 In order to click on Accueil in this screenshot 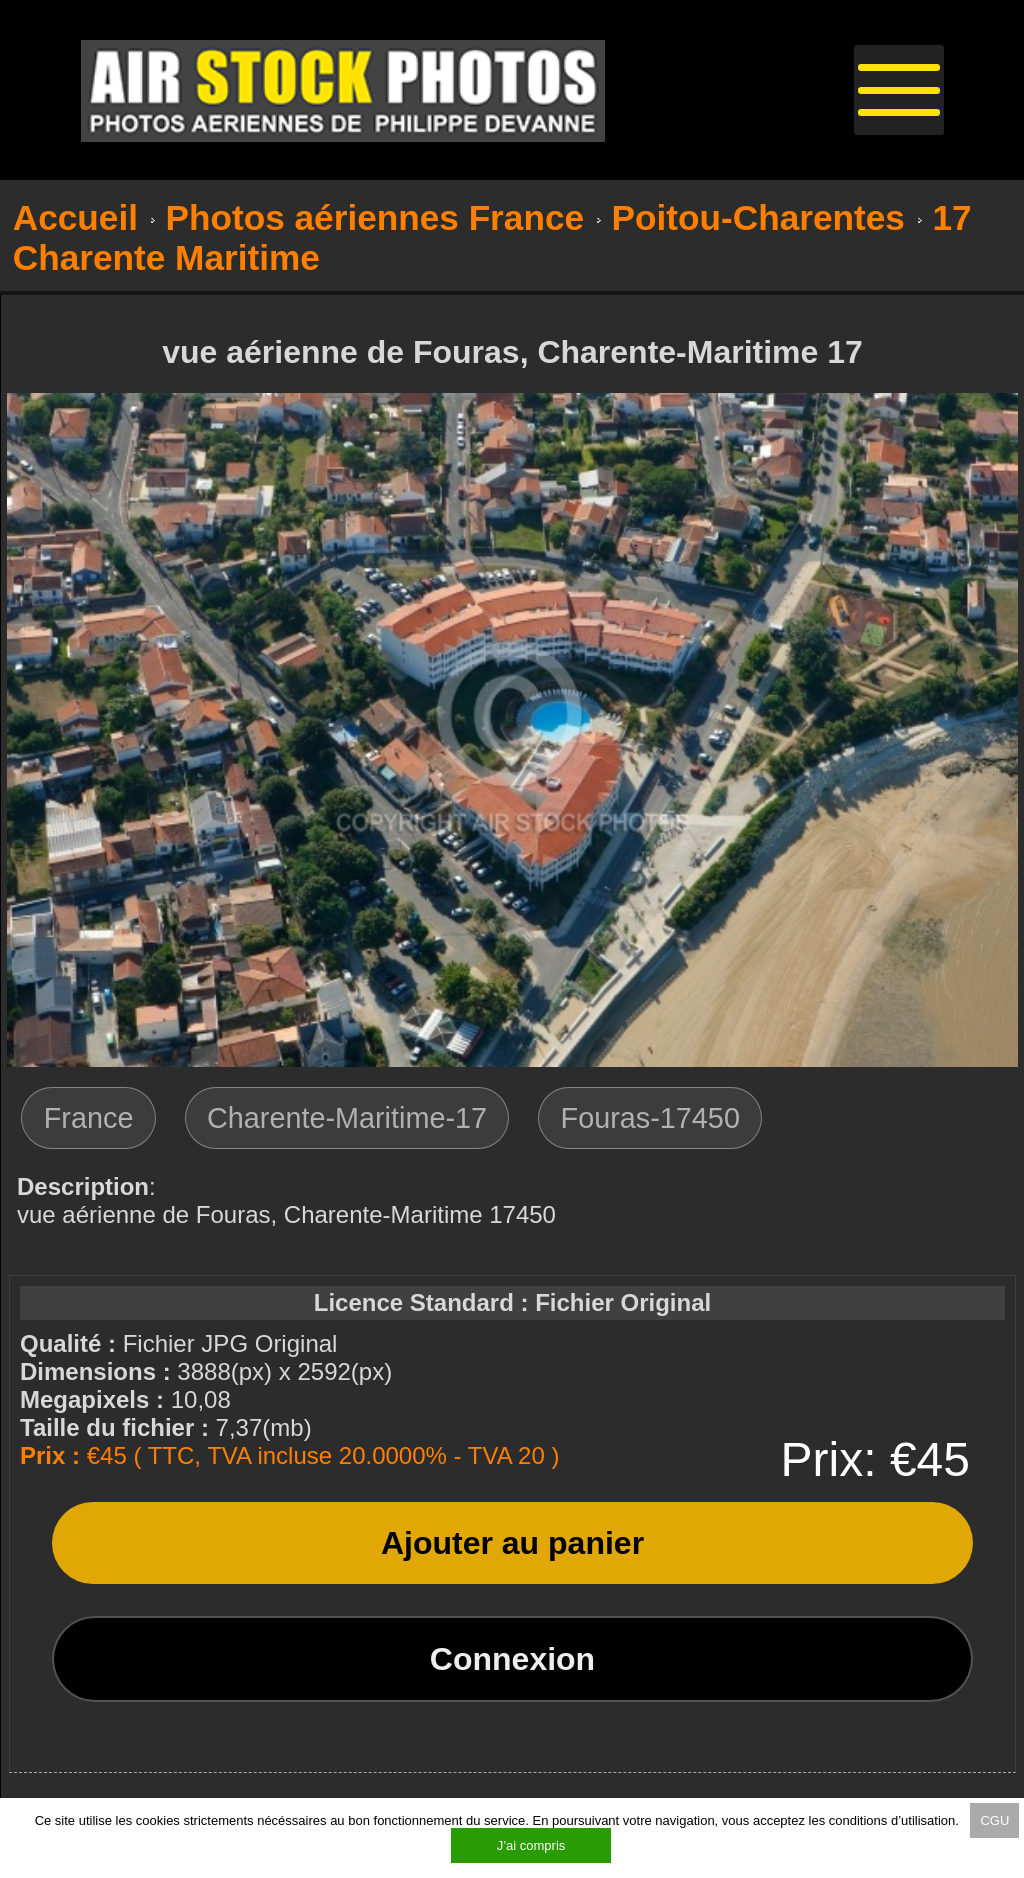, I will do `click(75, 217)`.